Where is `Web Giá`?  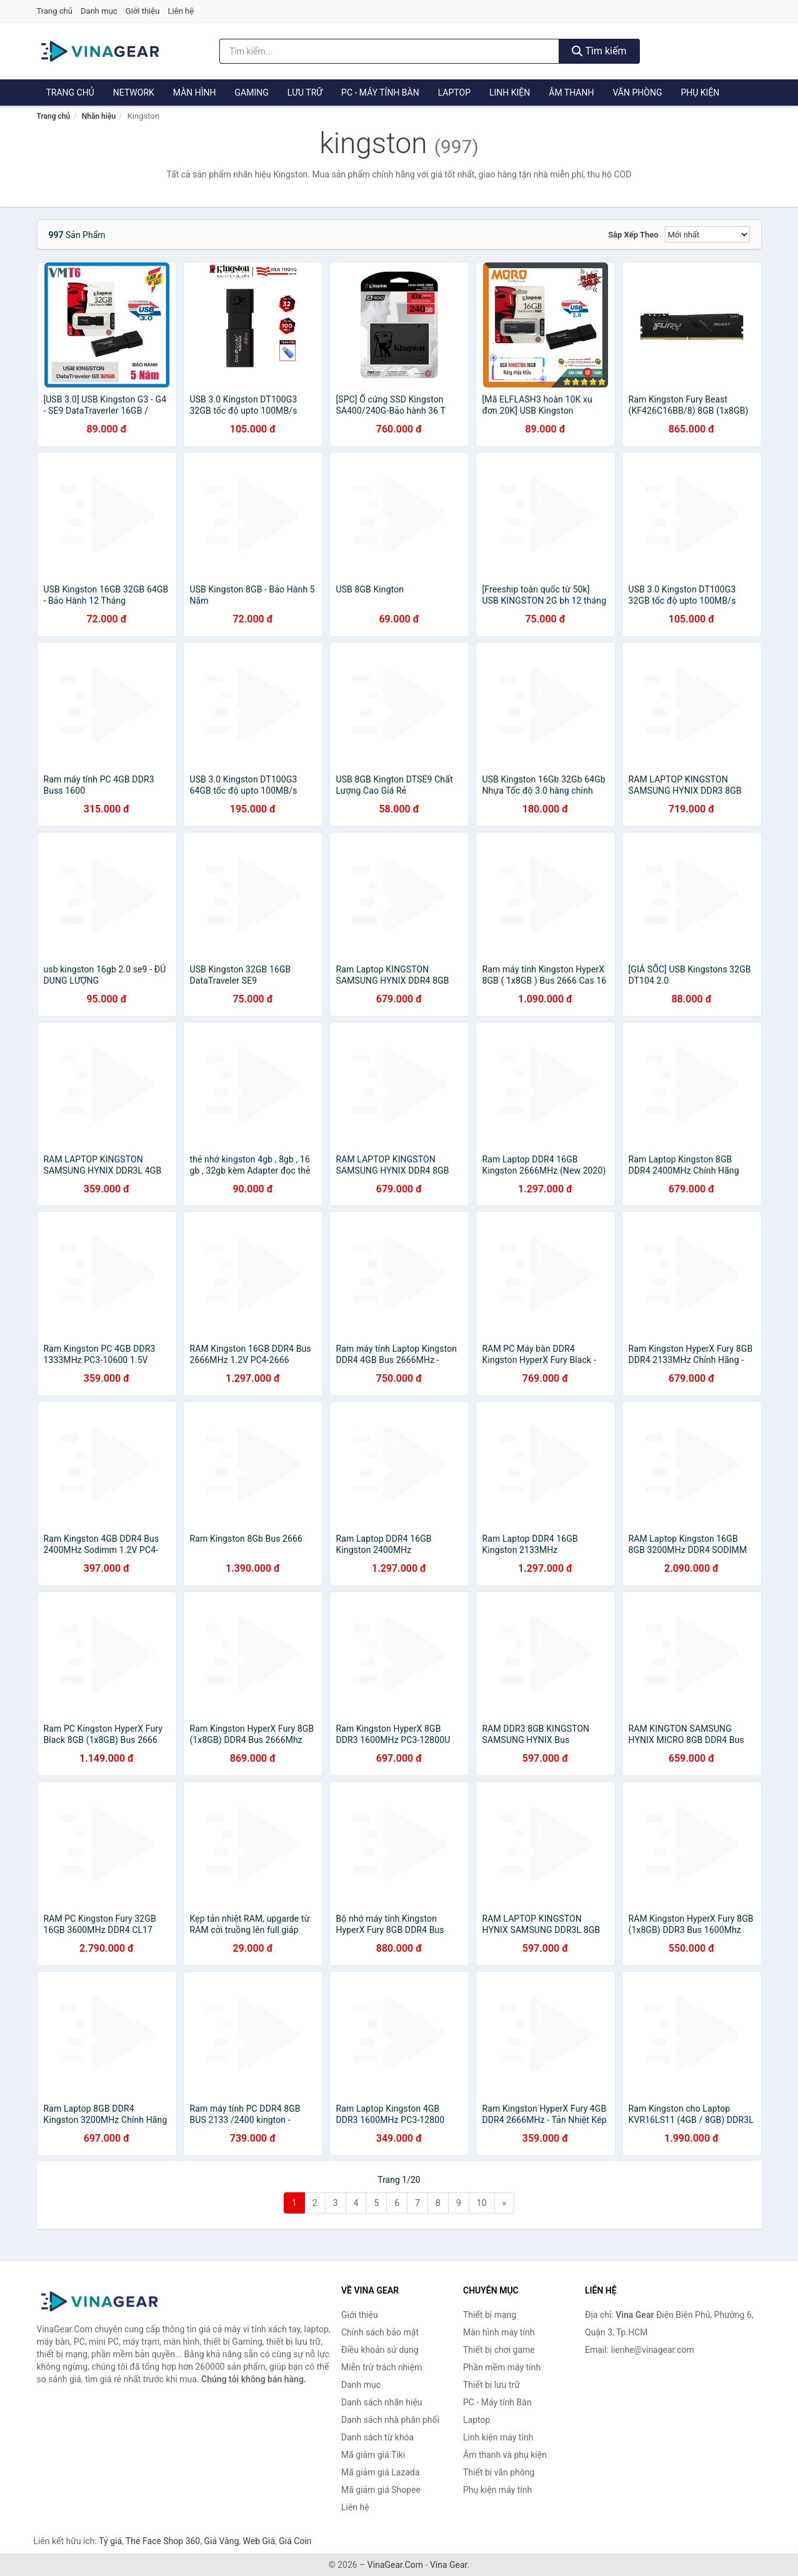 Web Giá is located at coordinates (259, 2541).